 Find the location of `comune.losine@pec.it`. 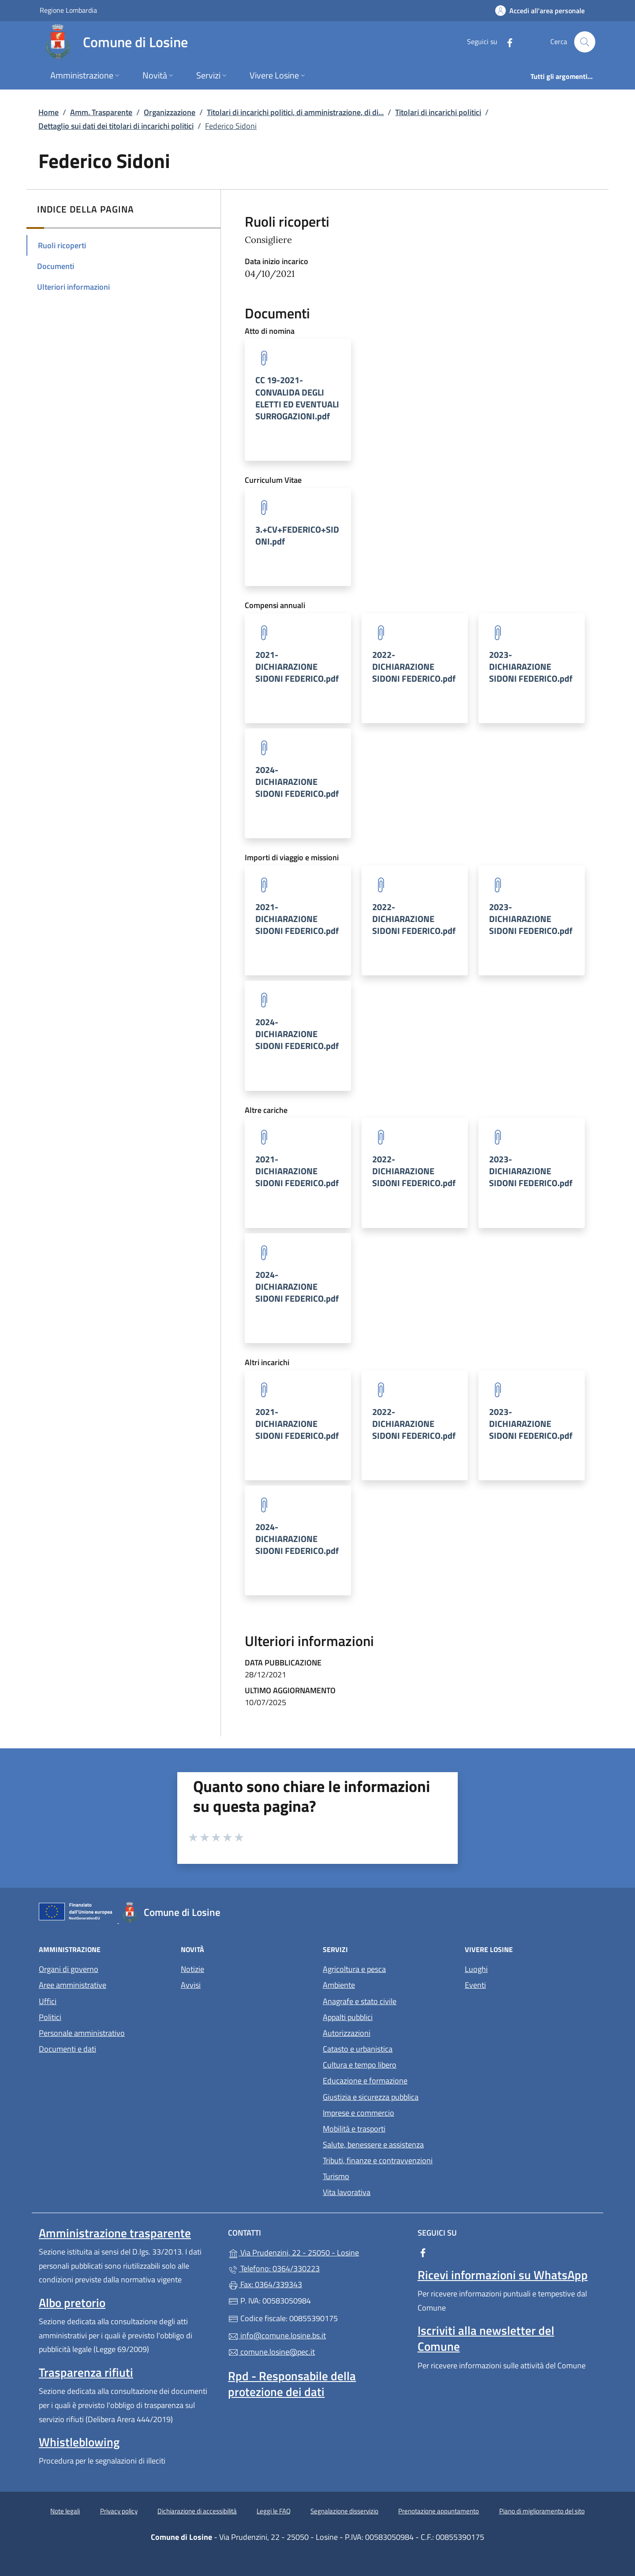

comune.losine@pec.it is located at coordinates (271, 2352).